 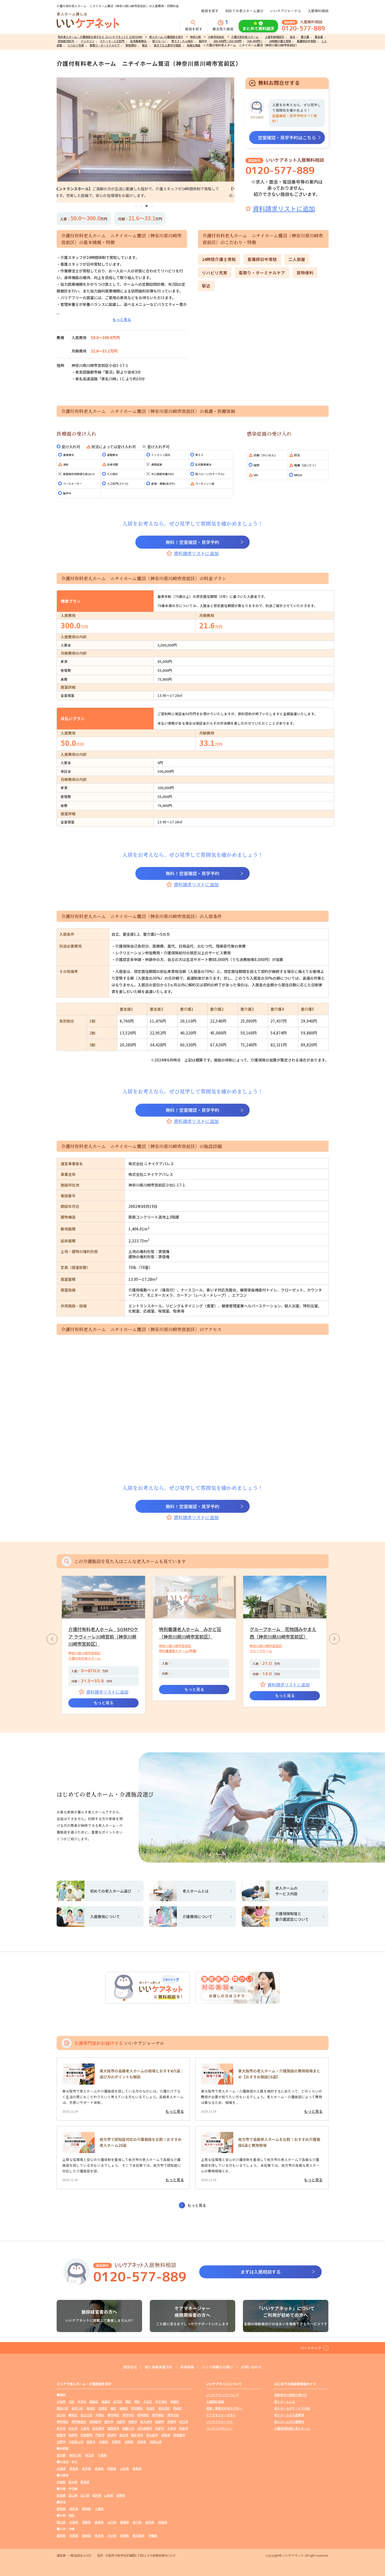 What do you see at coordinates (128, 2428) in the screenshot?
I see `寝屋川市` at bounding box center [128, 2428].